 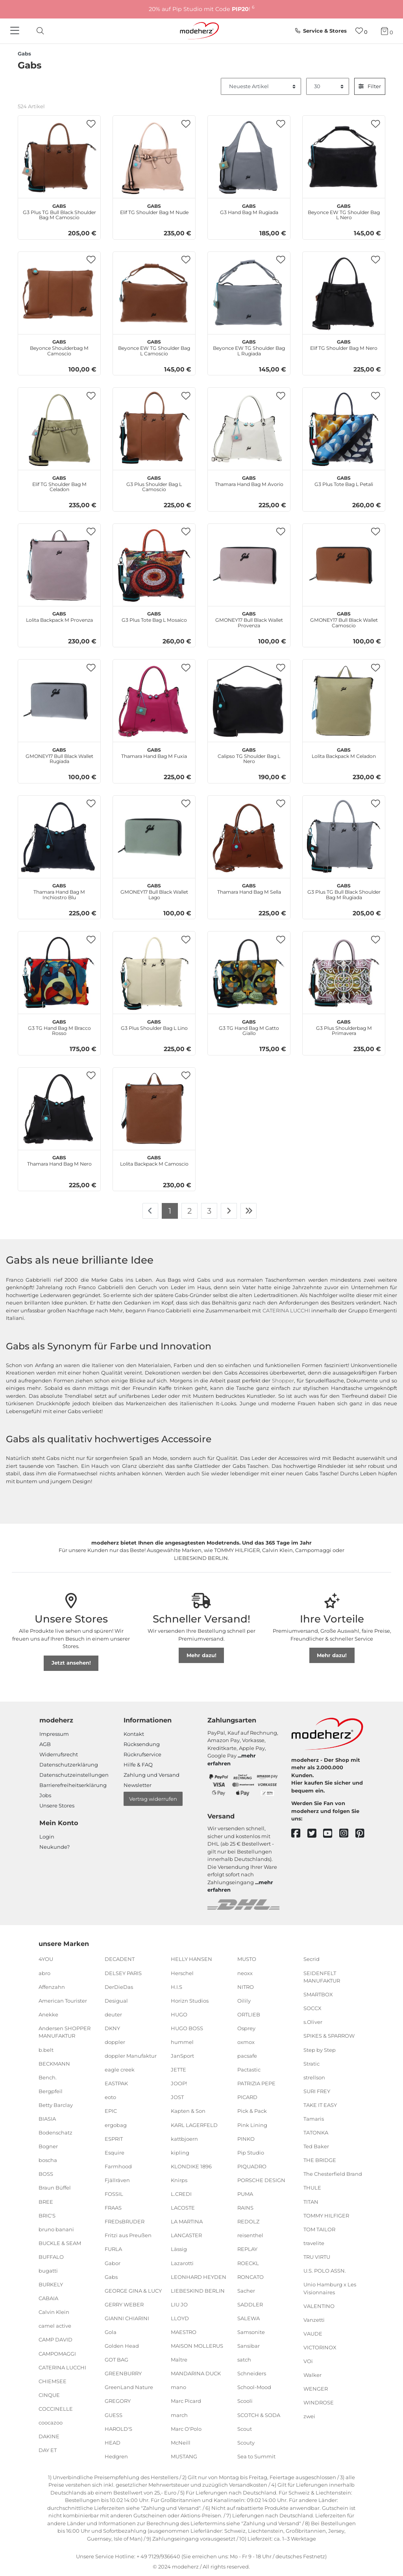 What do you see at coordinates (321, 1977) in the screenshot?
I see `SEIDENFELT MANUFAKTUR` at bounding box center [321, 1977].